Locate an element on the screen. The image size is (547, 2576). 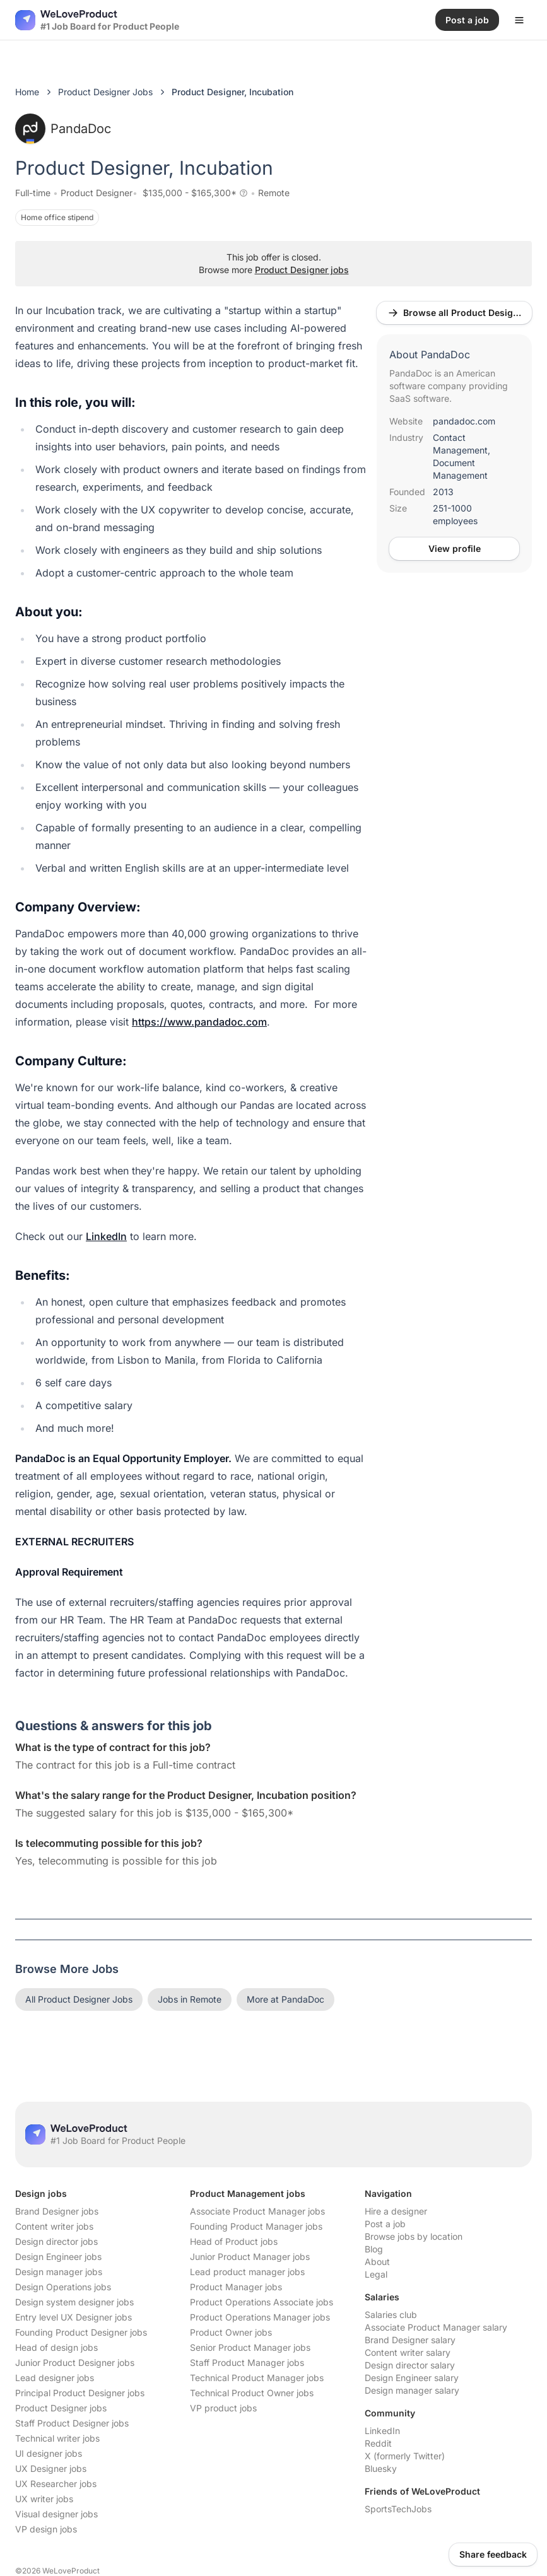
Product Designer is located at coordinates (96, 192).